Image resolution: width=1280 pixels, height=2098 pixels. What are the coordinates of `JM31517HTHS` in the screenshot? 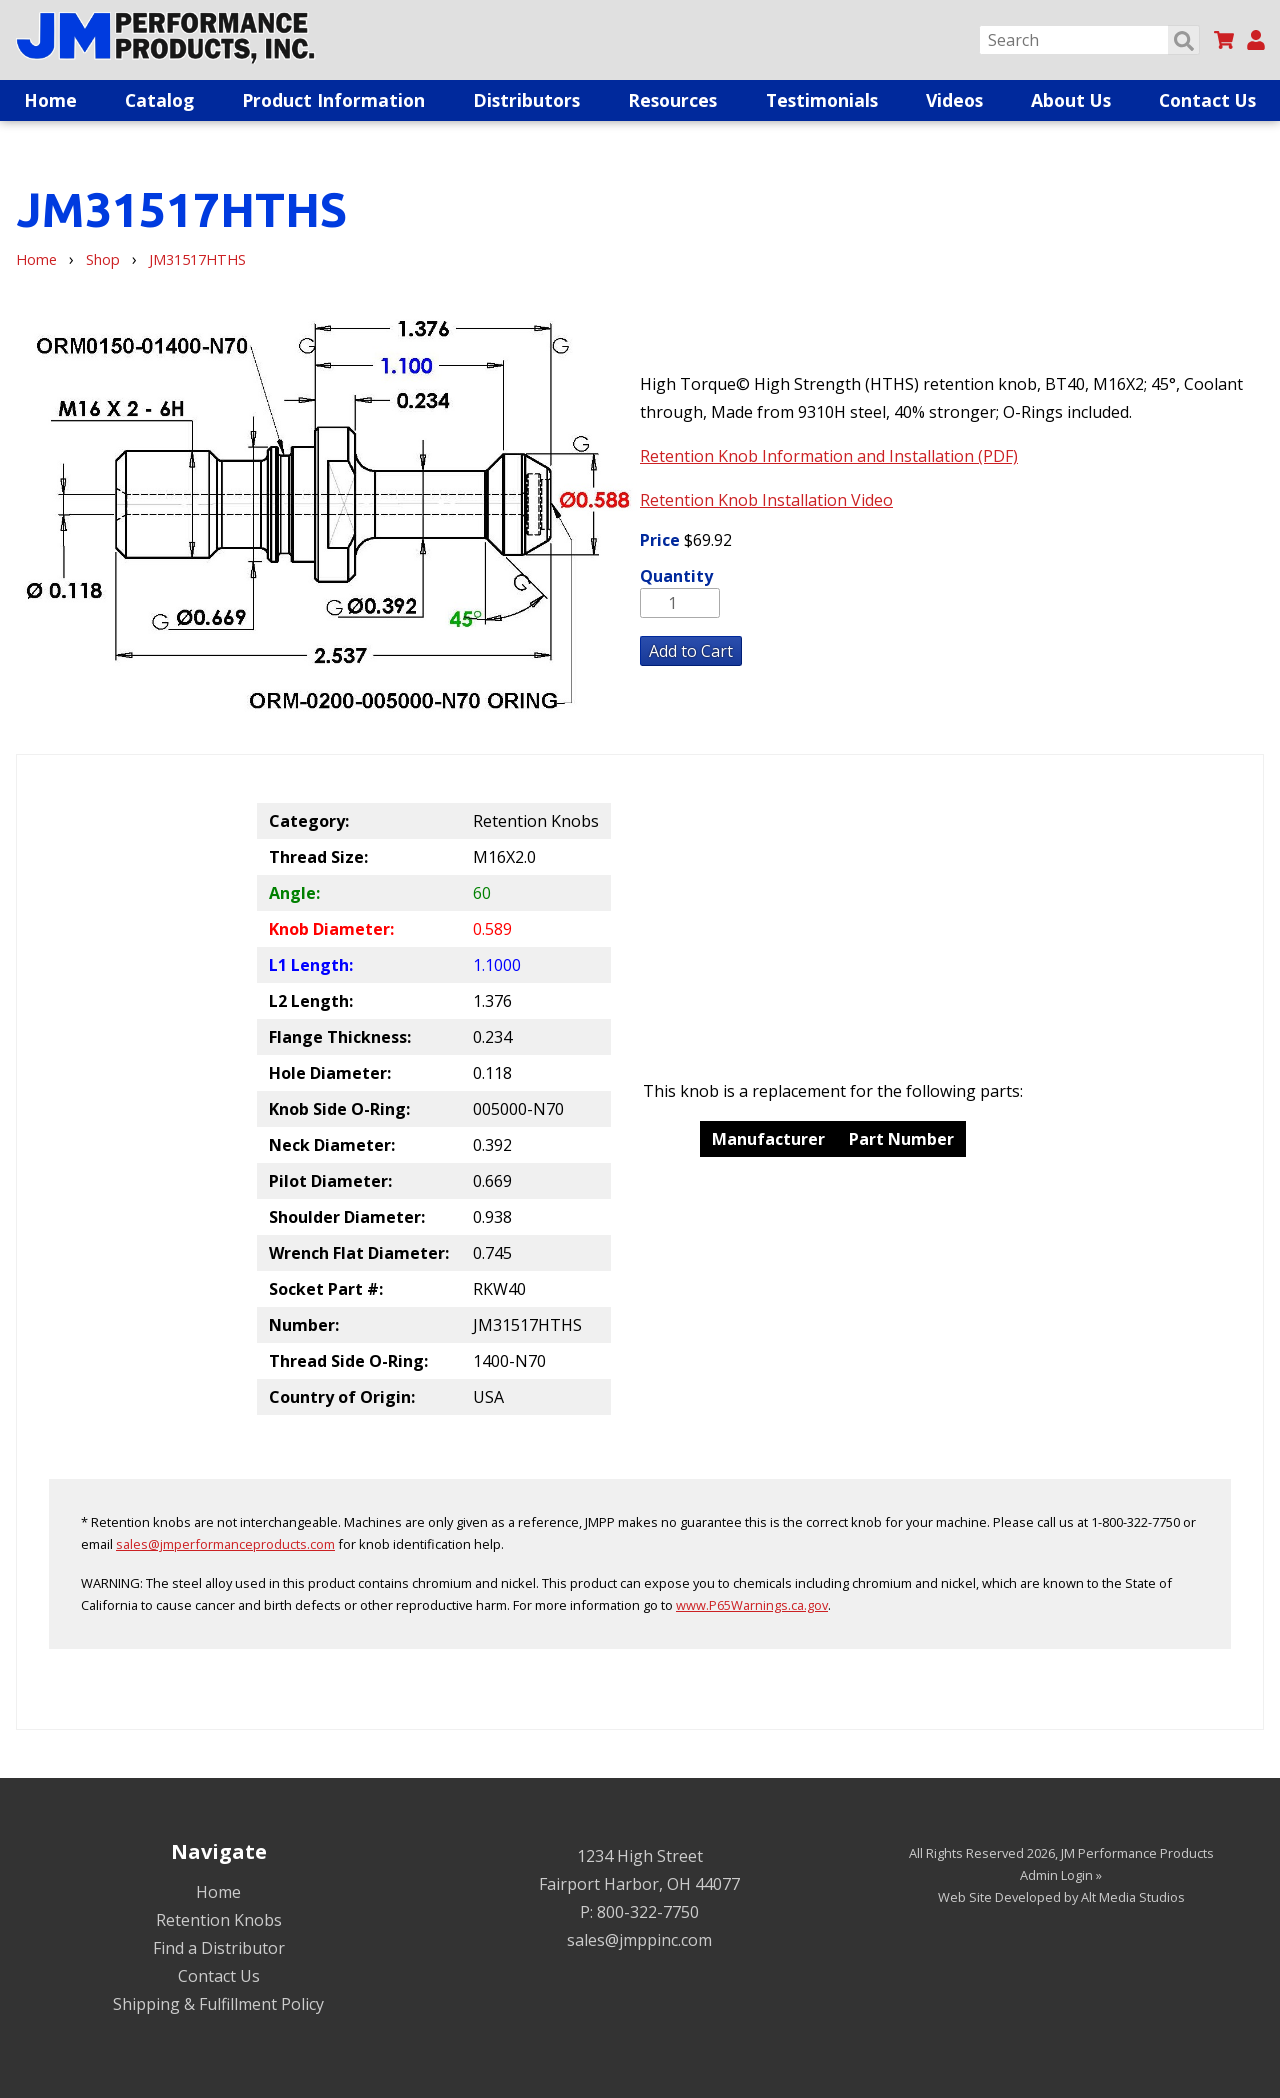 It's located at (197, 259).